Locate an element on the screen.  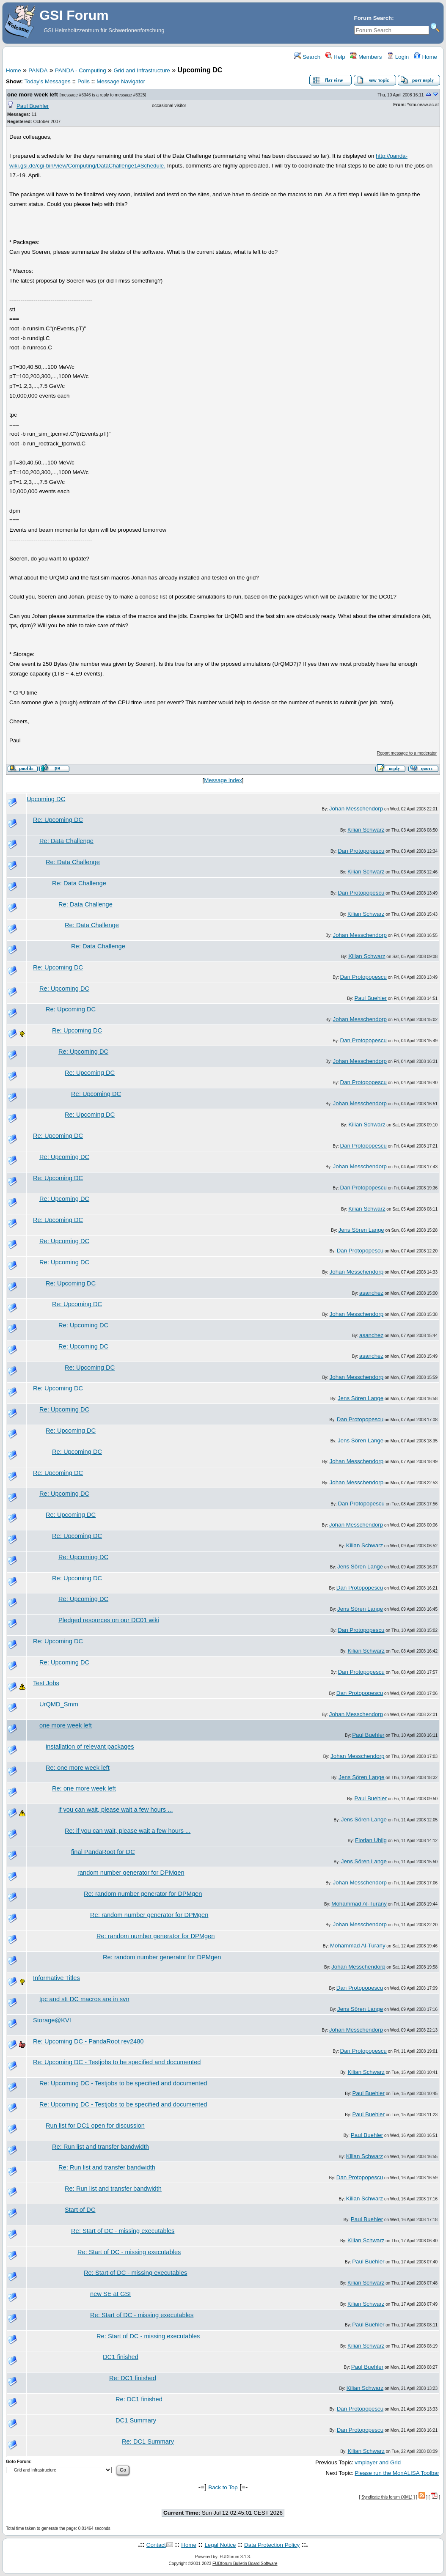
Re: Upcoming DC - Testjobs to be specified and documented is located at coordinates (117, 2062).